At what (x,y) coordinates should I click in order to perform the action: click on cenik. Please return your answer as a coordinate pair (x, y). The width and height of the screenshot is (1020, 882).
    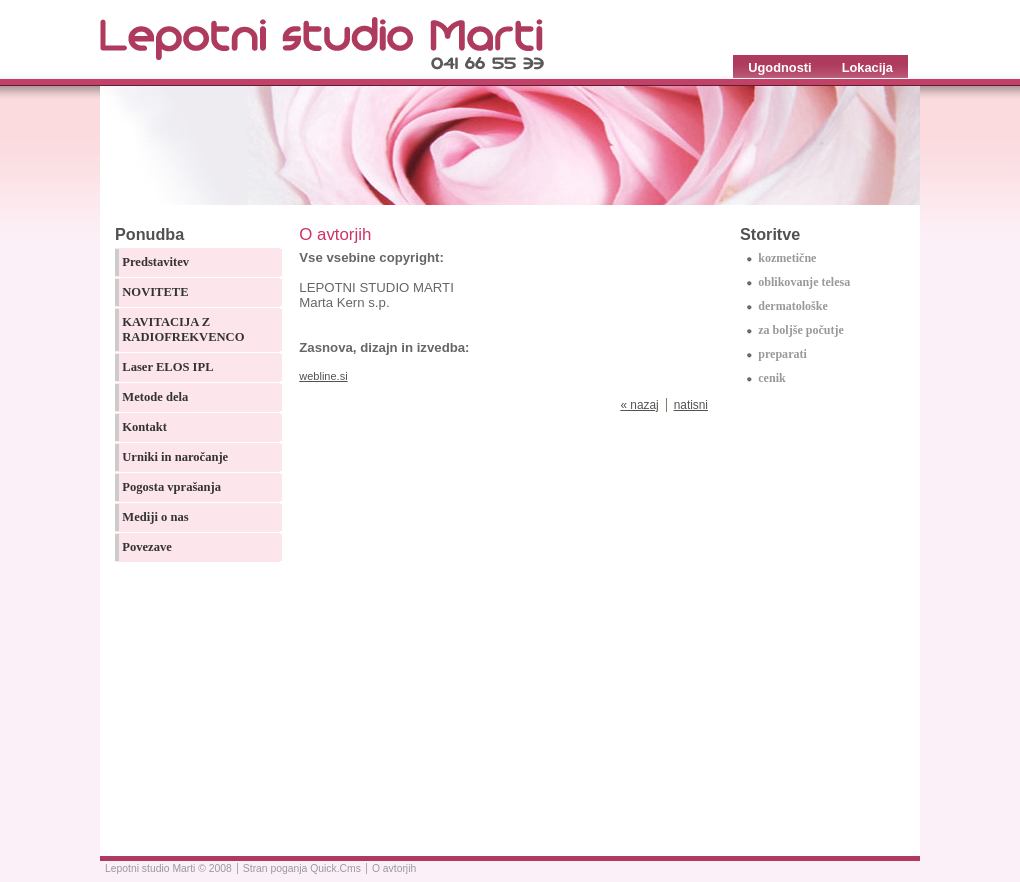
    Looking at the image, I should click on (771, 378).